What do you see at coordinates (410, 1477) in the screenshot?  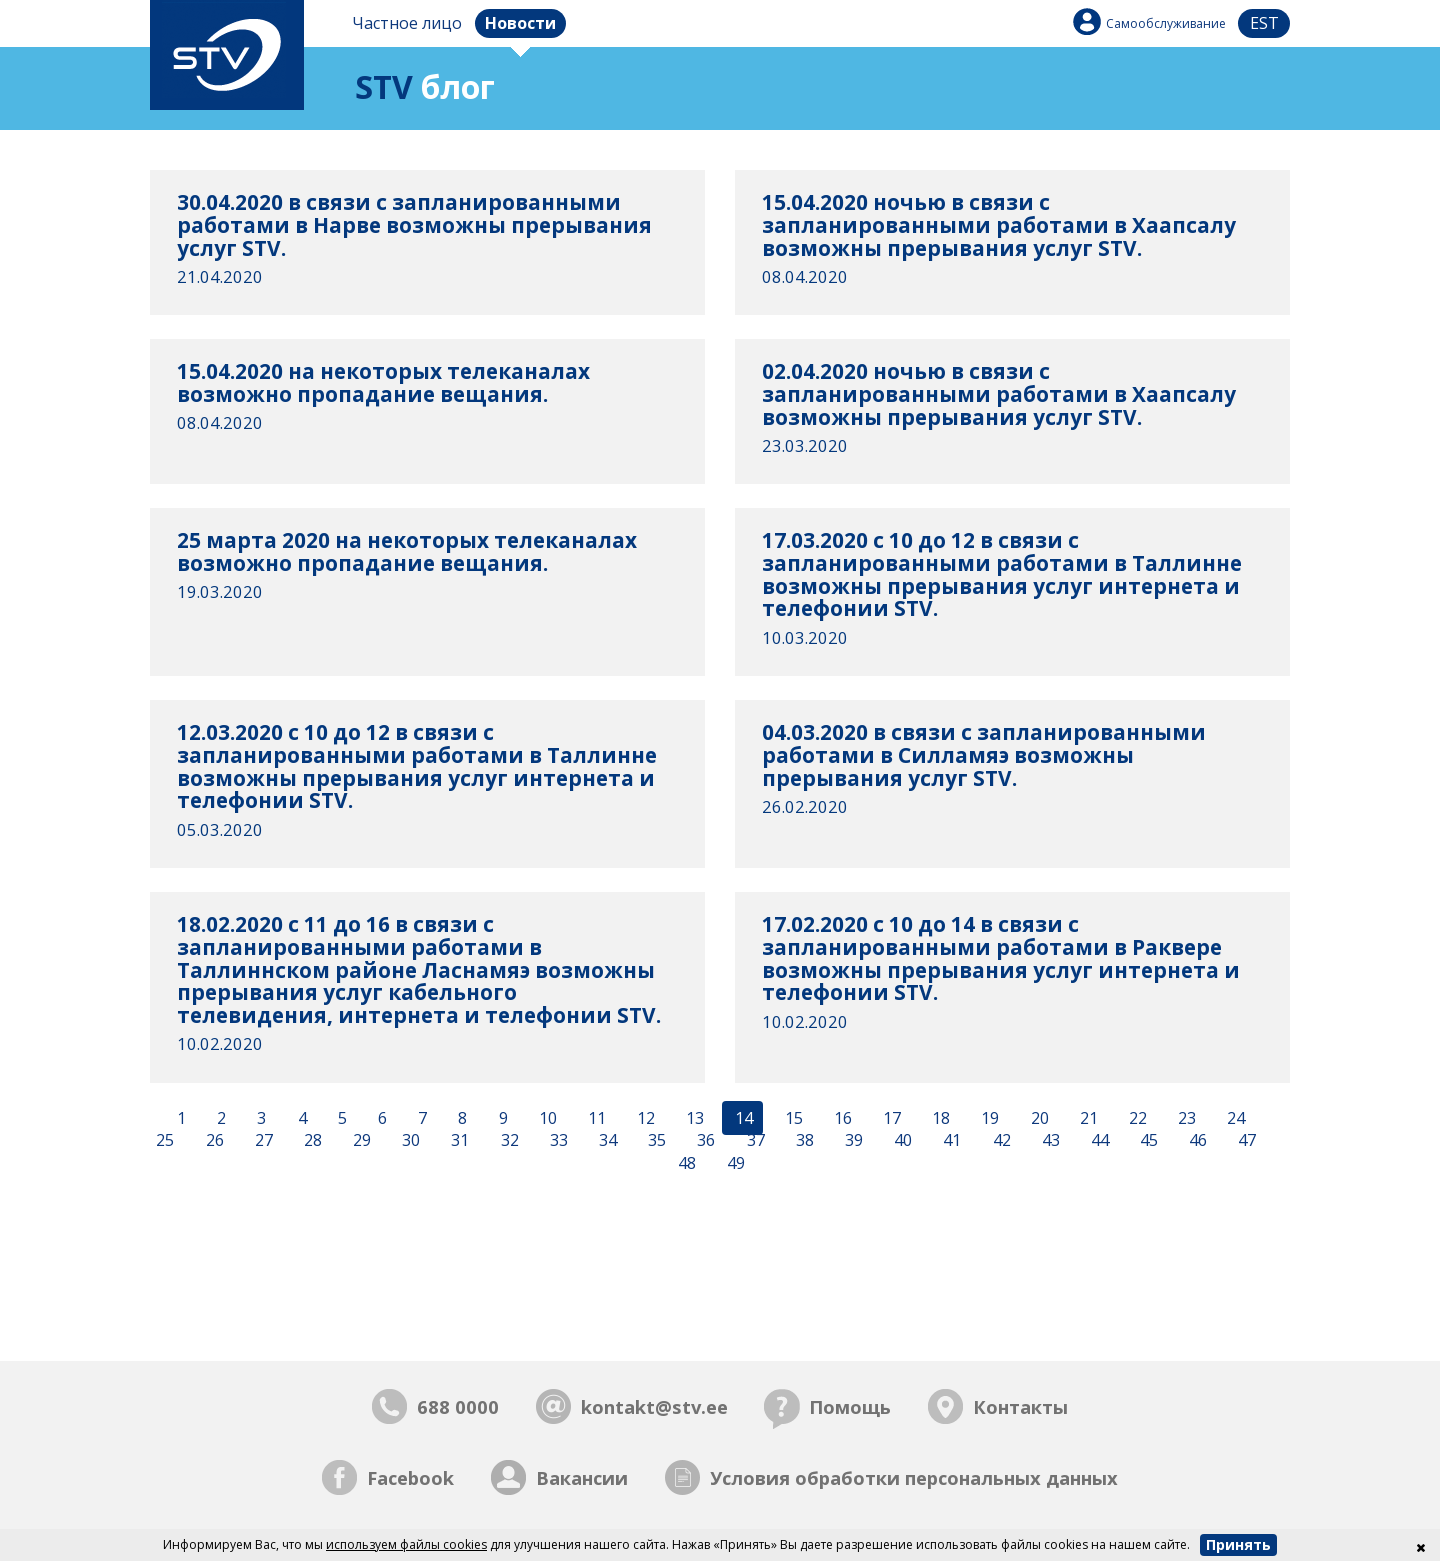 I see `Facebook` at bounding box center [410, 1477].